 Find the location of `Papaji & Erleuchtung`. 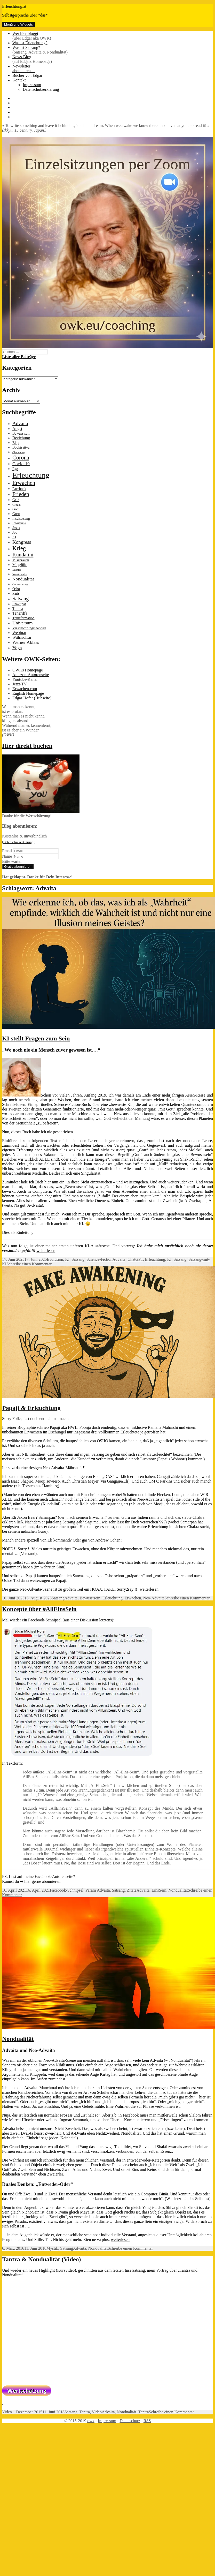

Papaji & Erleuchtung is located at coordinates (31, 1407).